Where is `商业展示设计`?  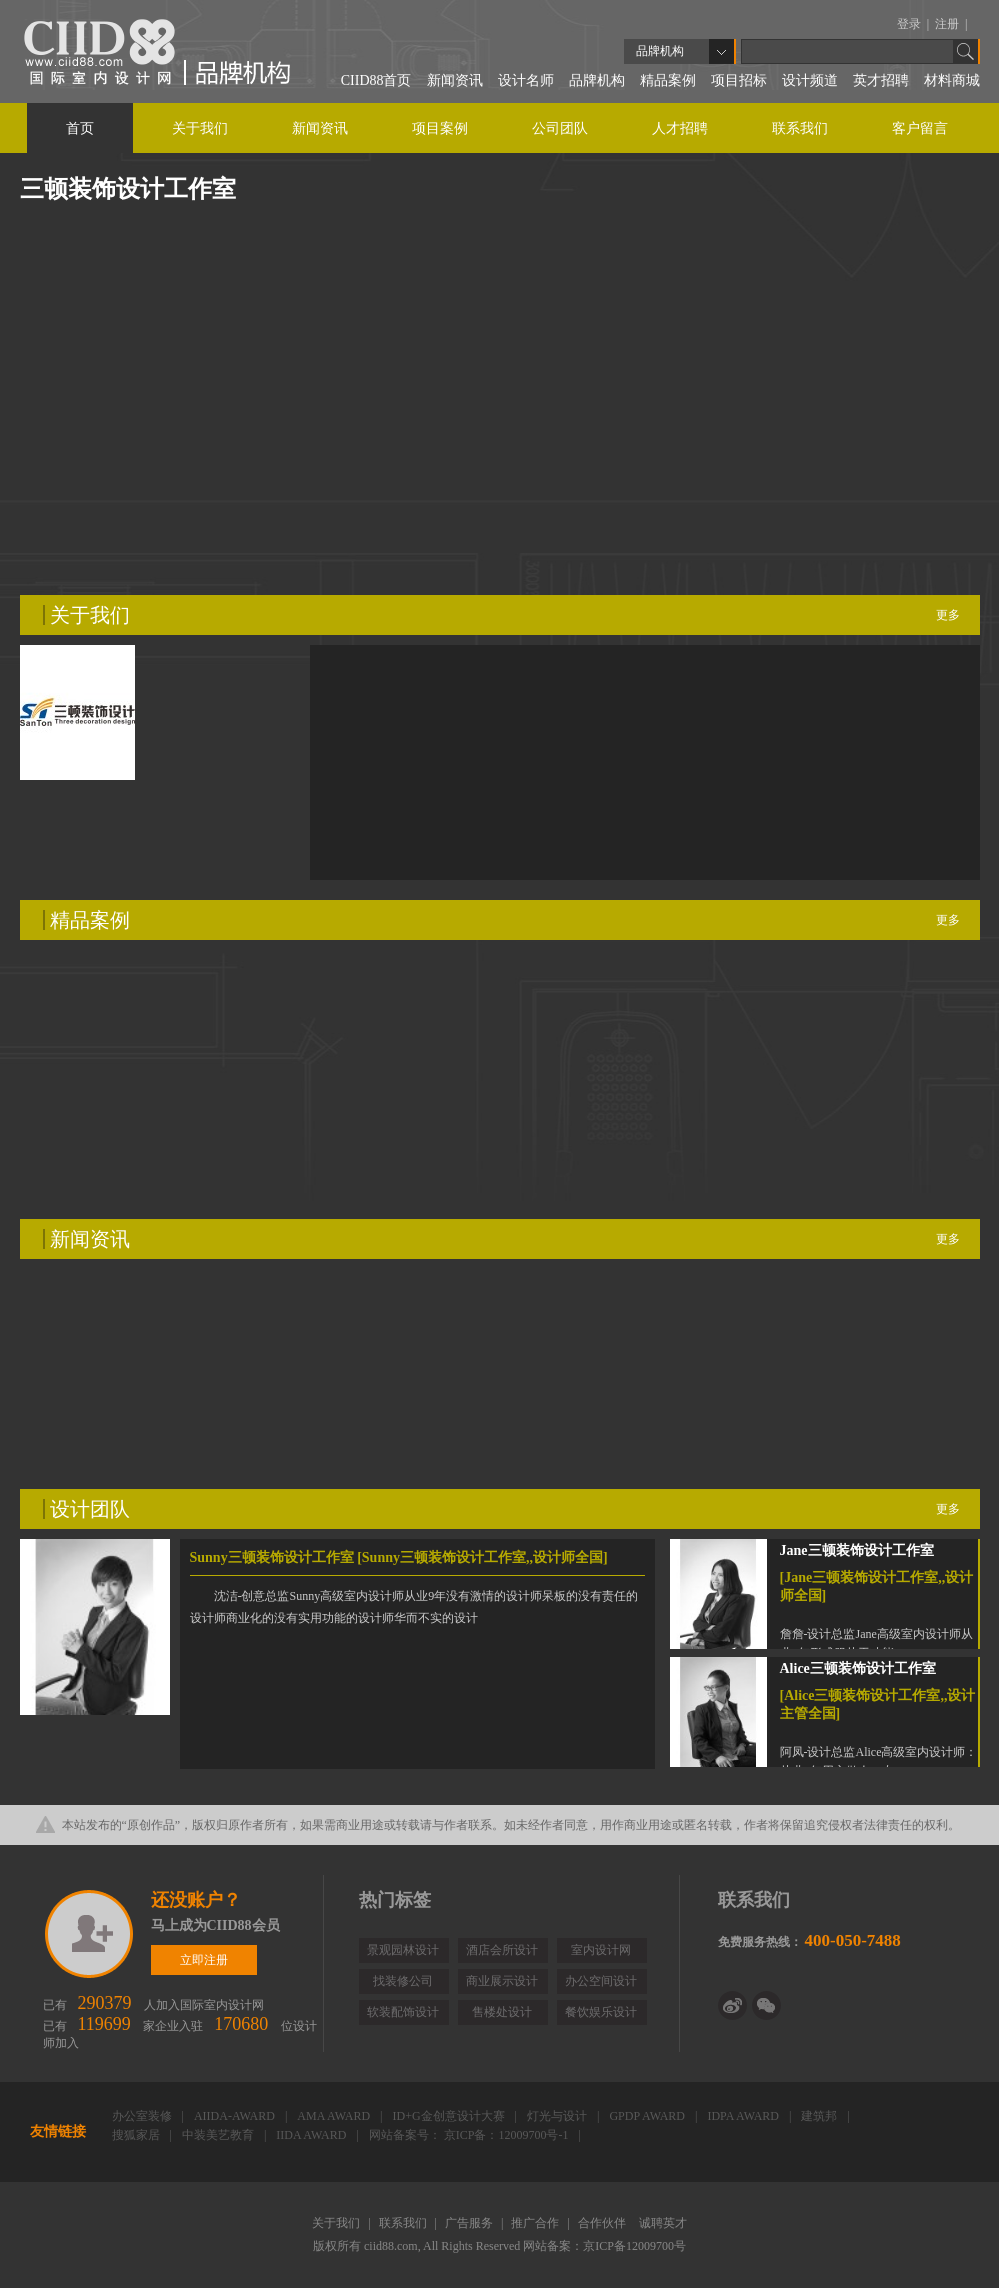
商业展示设计 is located at coordinates (502, 1981).